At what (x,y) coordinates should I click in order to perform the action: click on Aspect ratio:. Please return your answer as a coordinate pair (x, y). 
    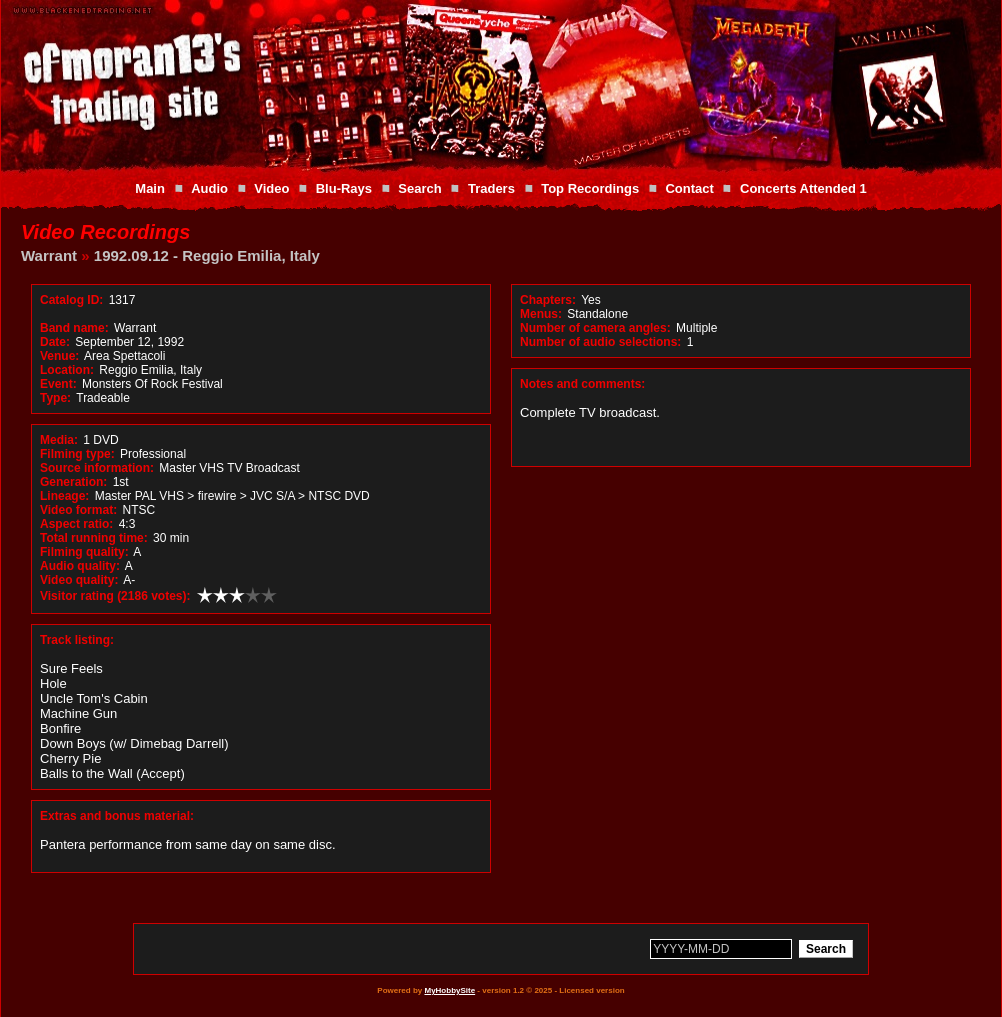
    Looking at the image, I should click on (76, 524).